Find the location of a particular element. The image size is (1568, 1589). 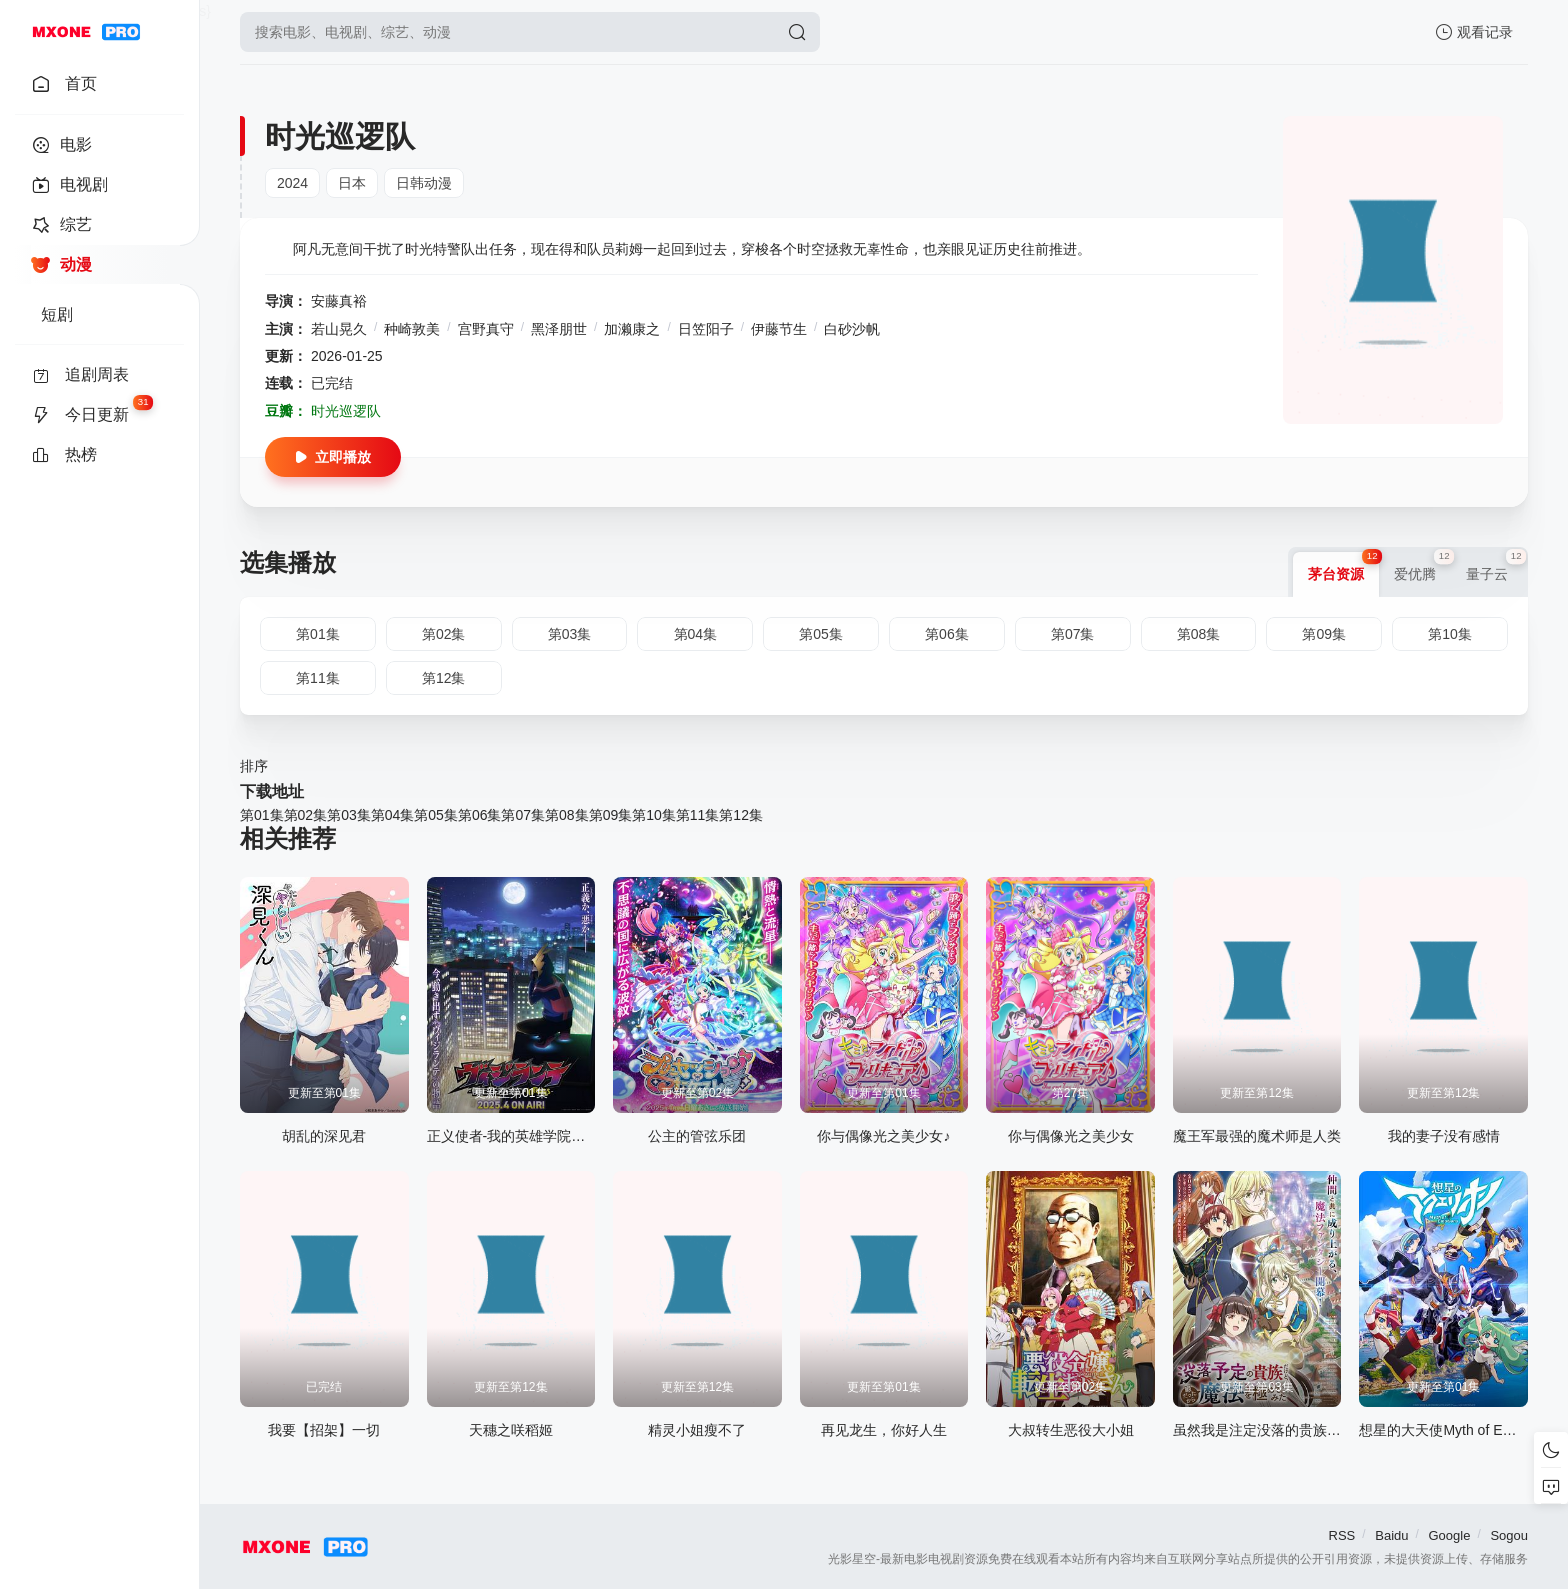

黑泽朋世 is located at coordinates (559, 329).